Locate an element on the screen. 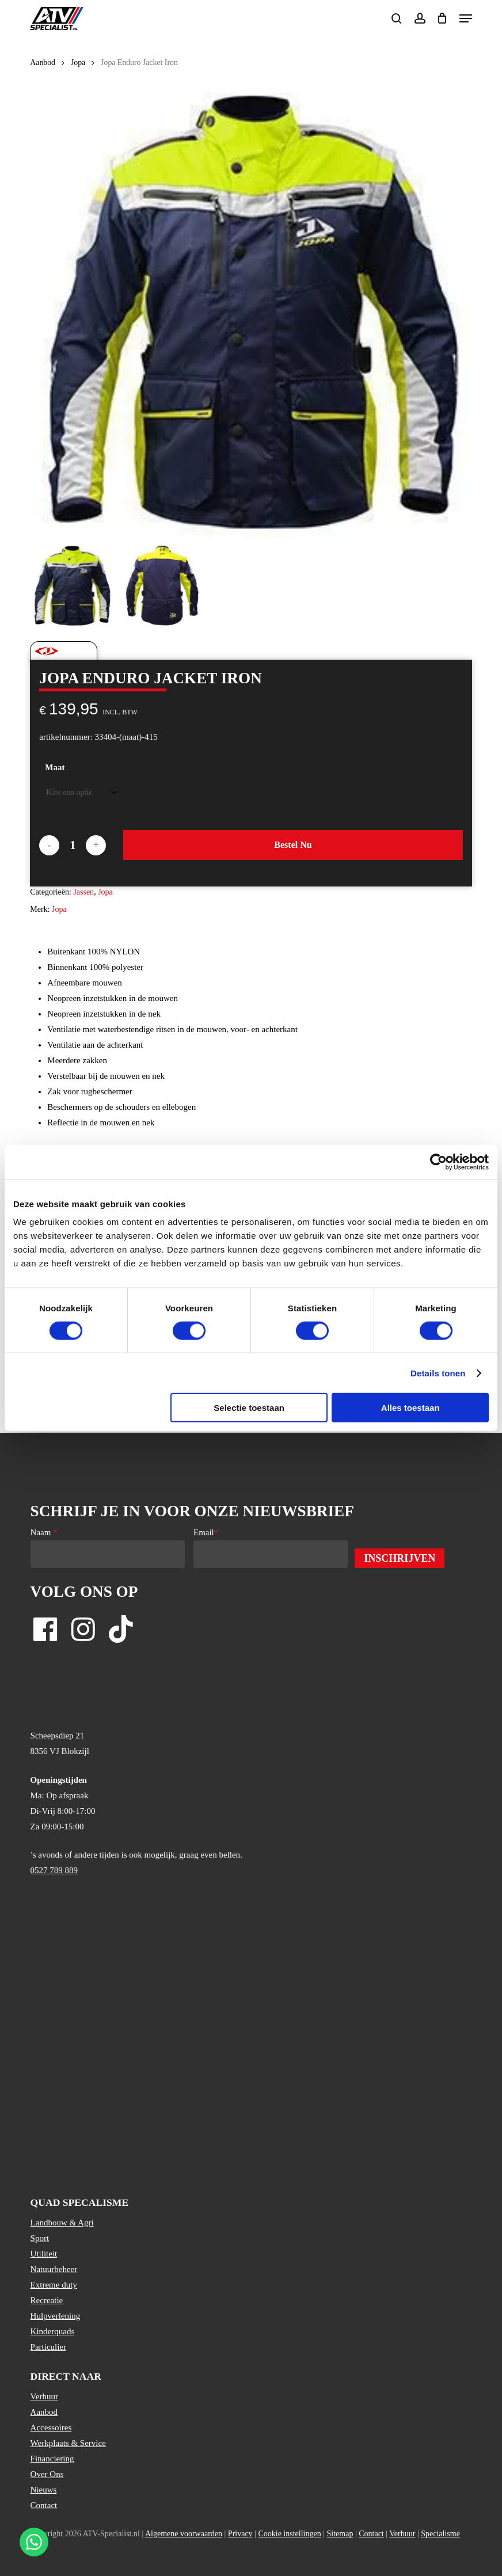 The width and height of the screenshot is (502, 2576). Werkplaats & Service is located at coordinates (68, 2443).